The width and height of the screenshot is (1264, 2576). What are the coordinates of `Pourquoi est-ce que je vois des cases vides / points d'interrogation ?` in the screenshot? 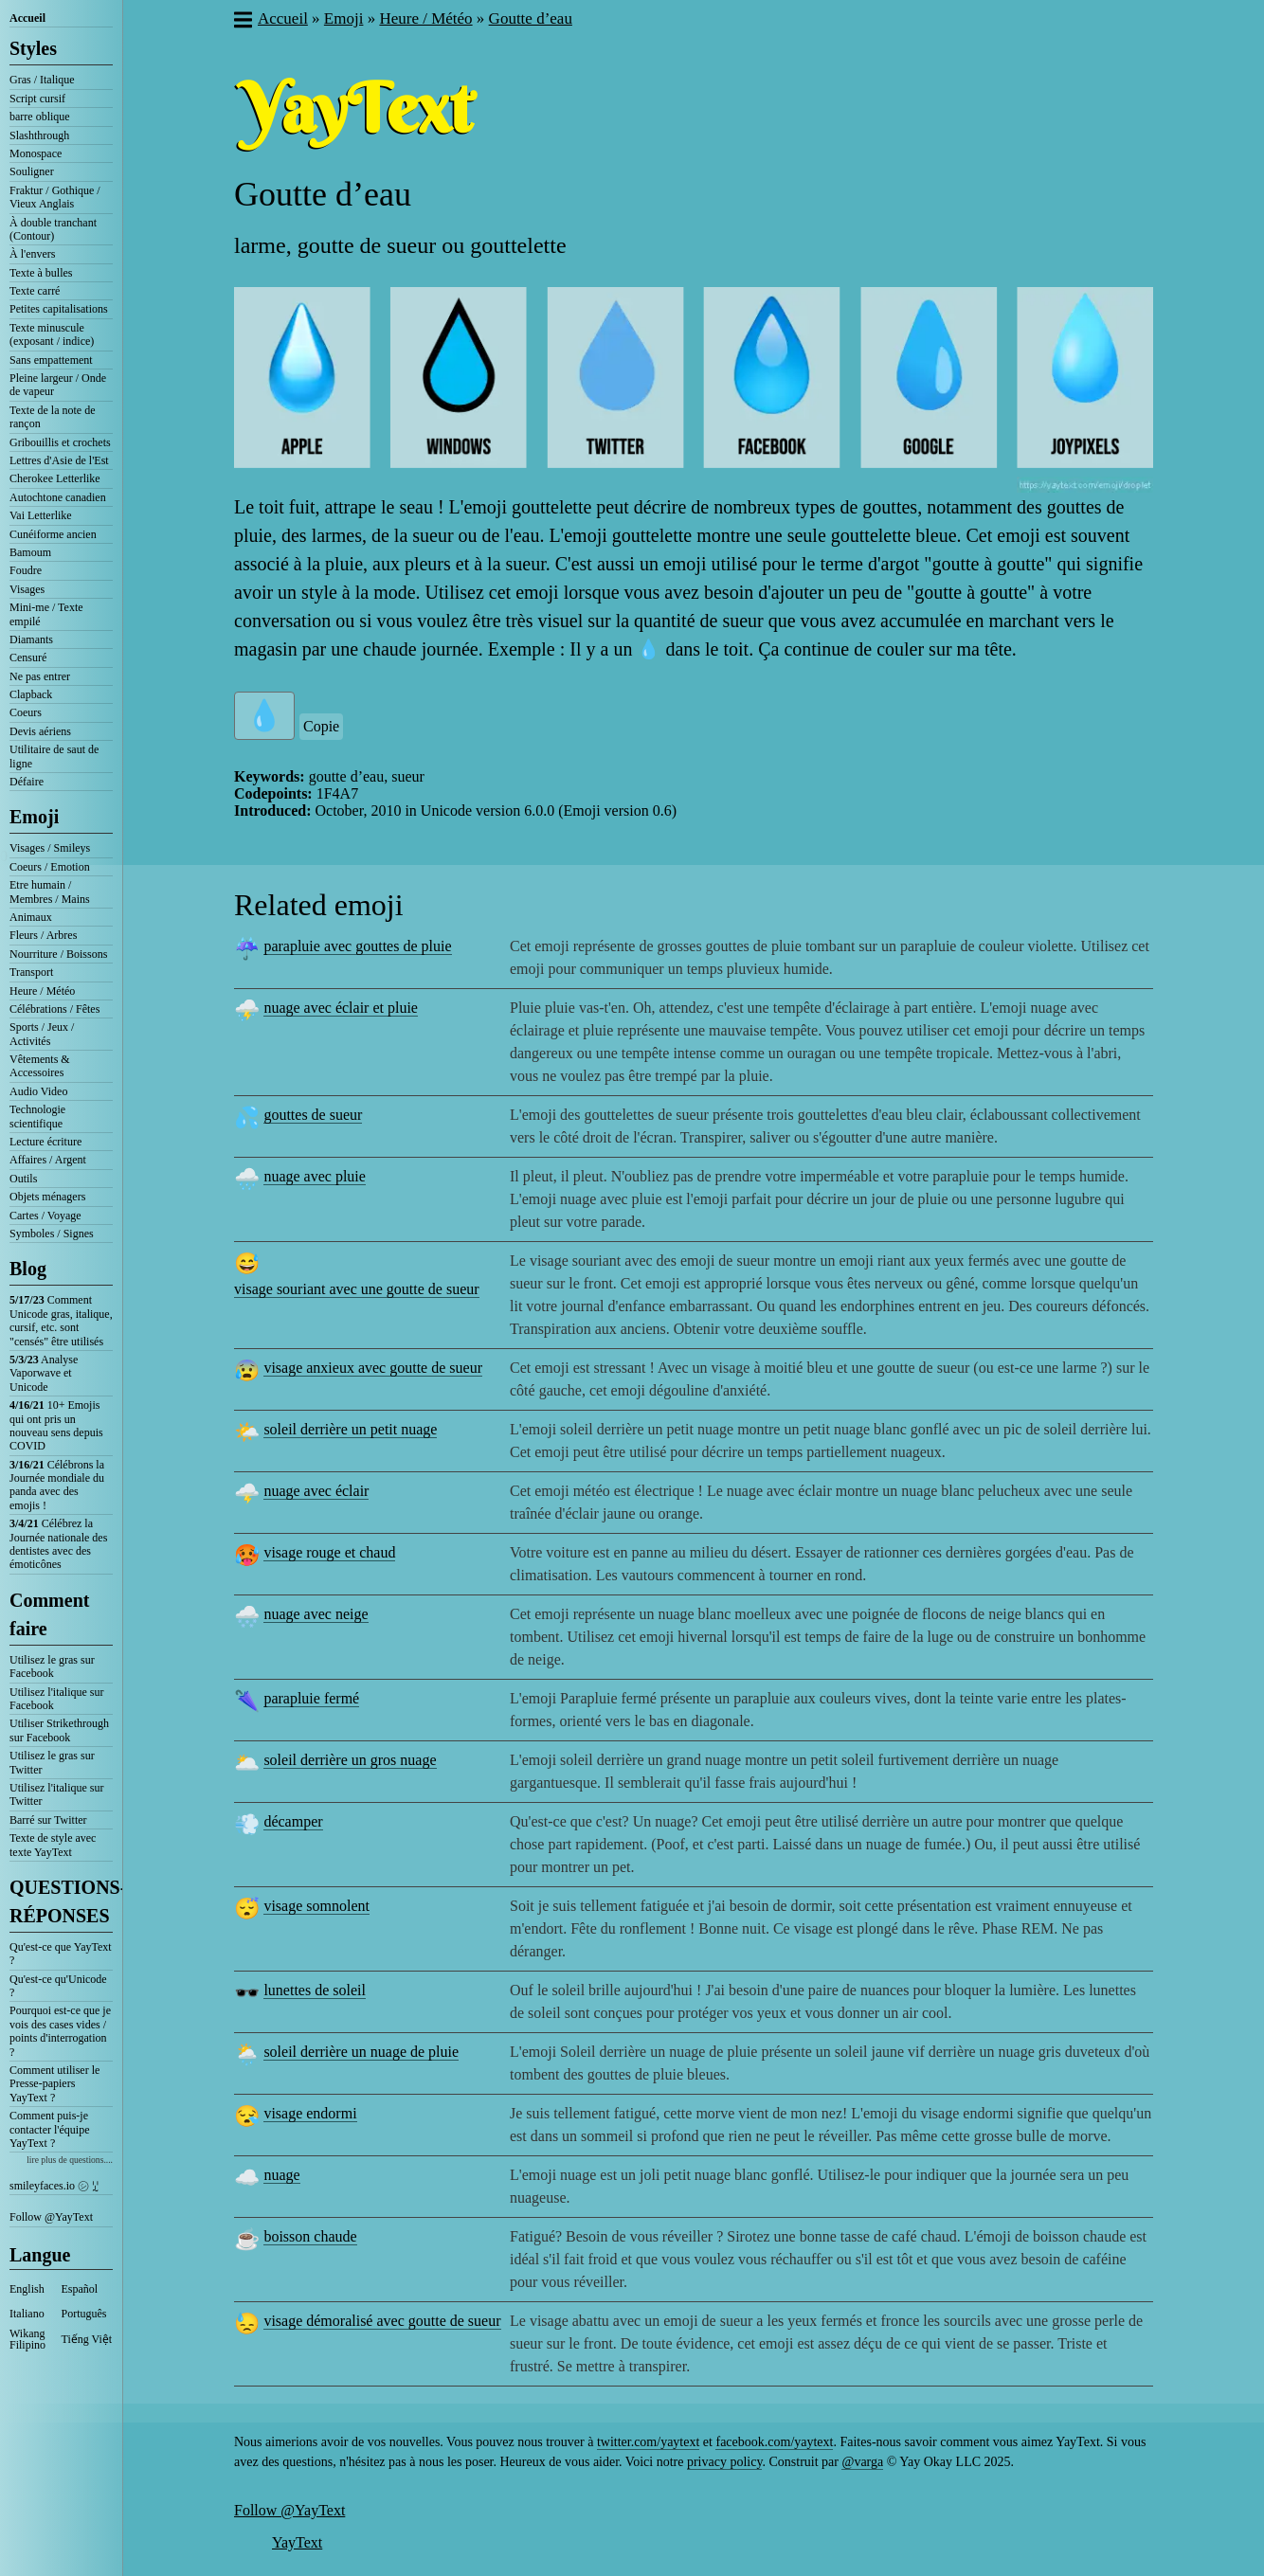 It's located at (60, 2031).